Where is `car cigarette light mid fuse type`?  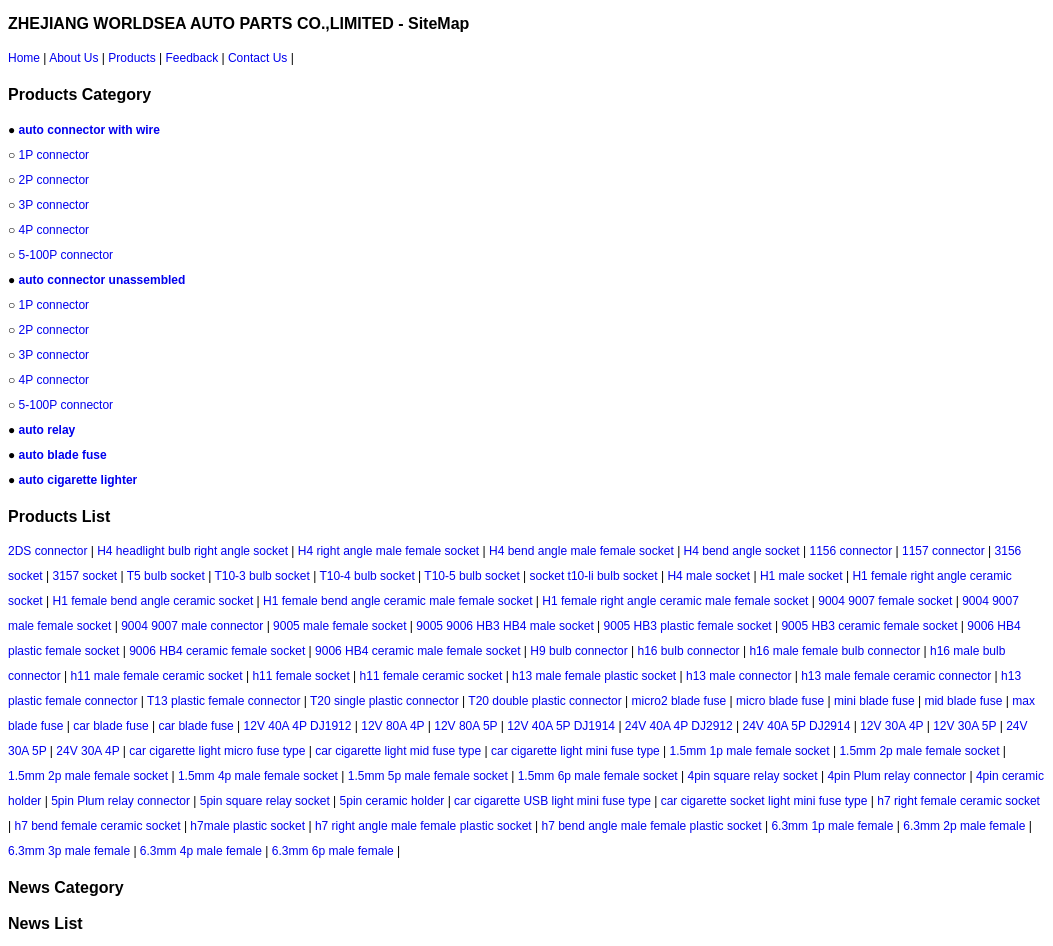
car cigarette light mid fuse type is located at coordinates (398, 751).